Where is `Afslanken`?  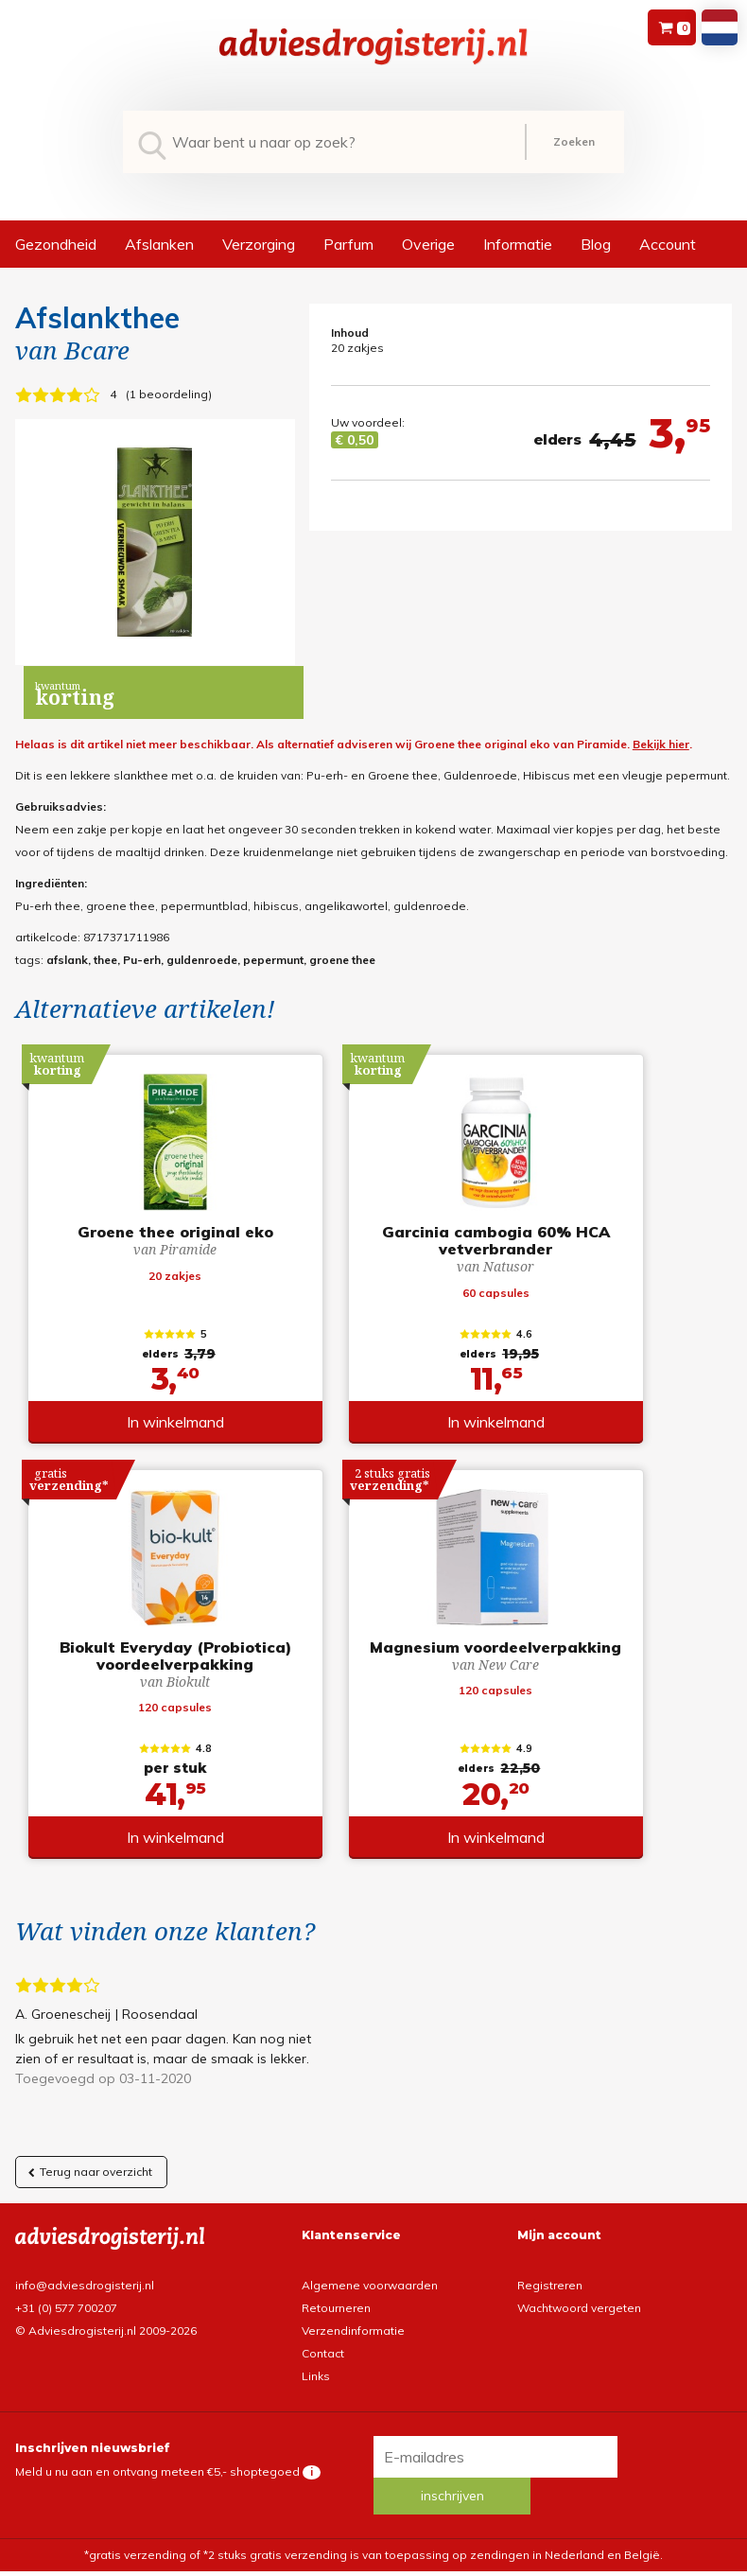
Afslanken is located at coordinates (159, 244).